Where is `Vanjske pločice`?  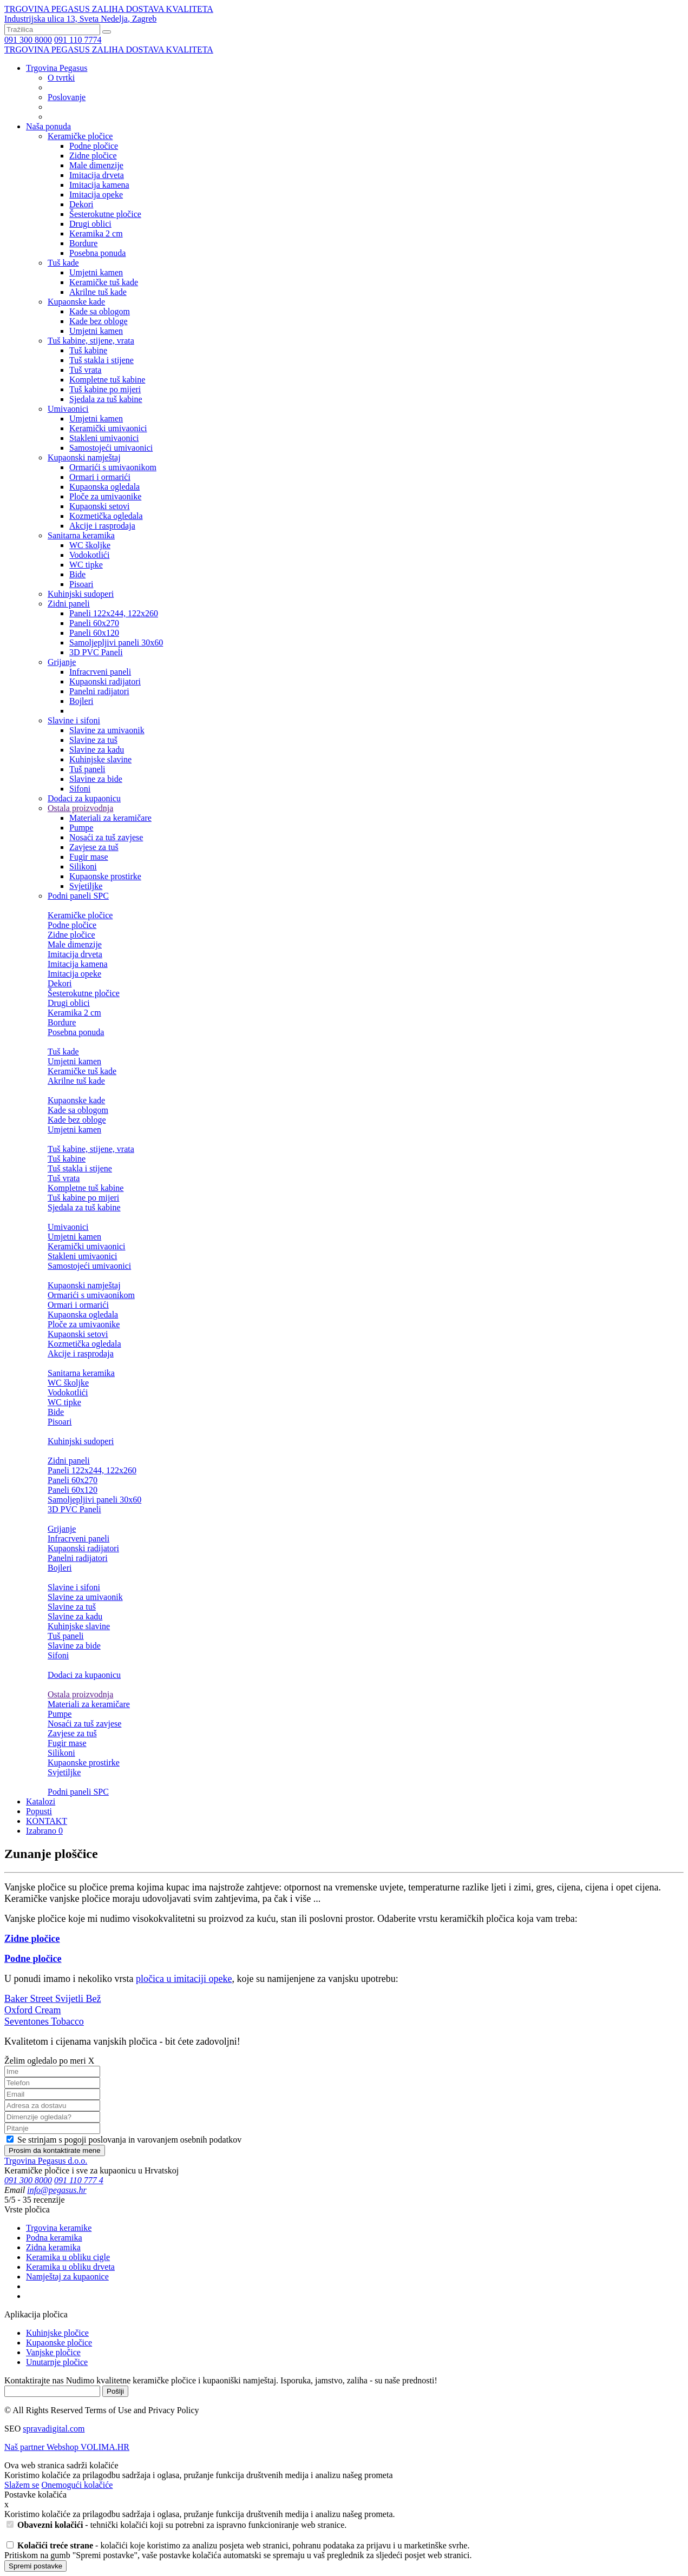 Vanjske pločice is located at coordinates (53, 2352).